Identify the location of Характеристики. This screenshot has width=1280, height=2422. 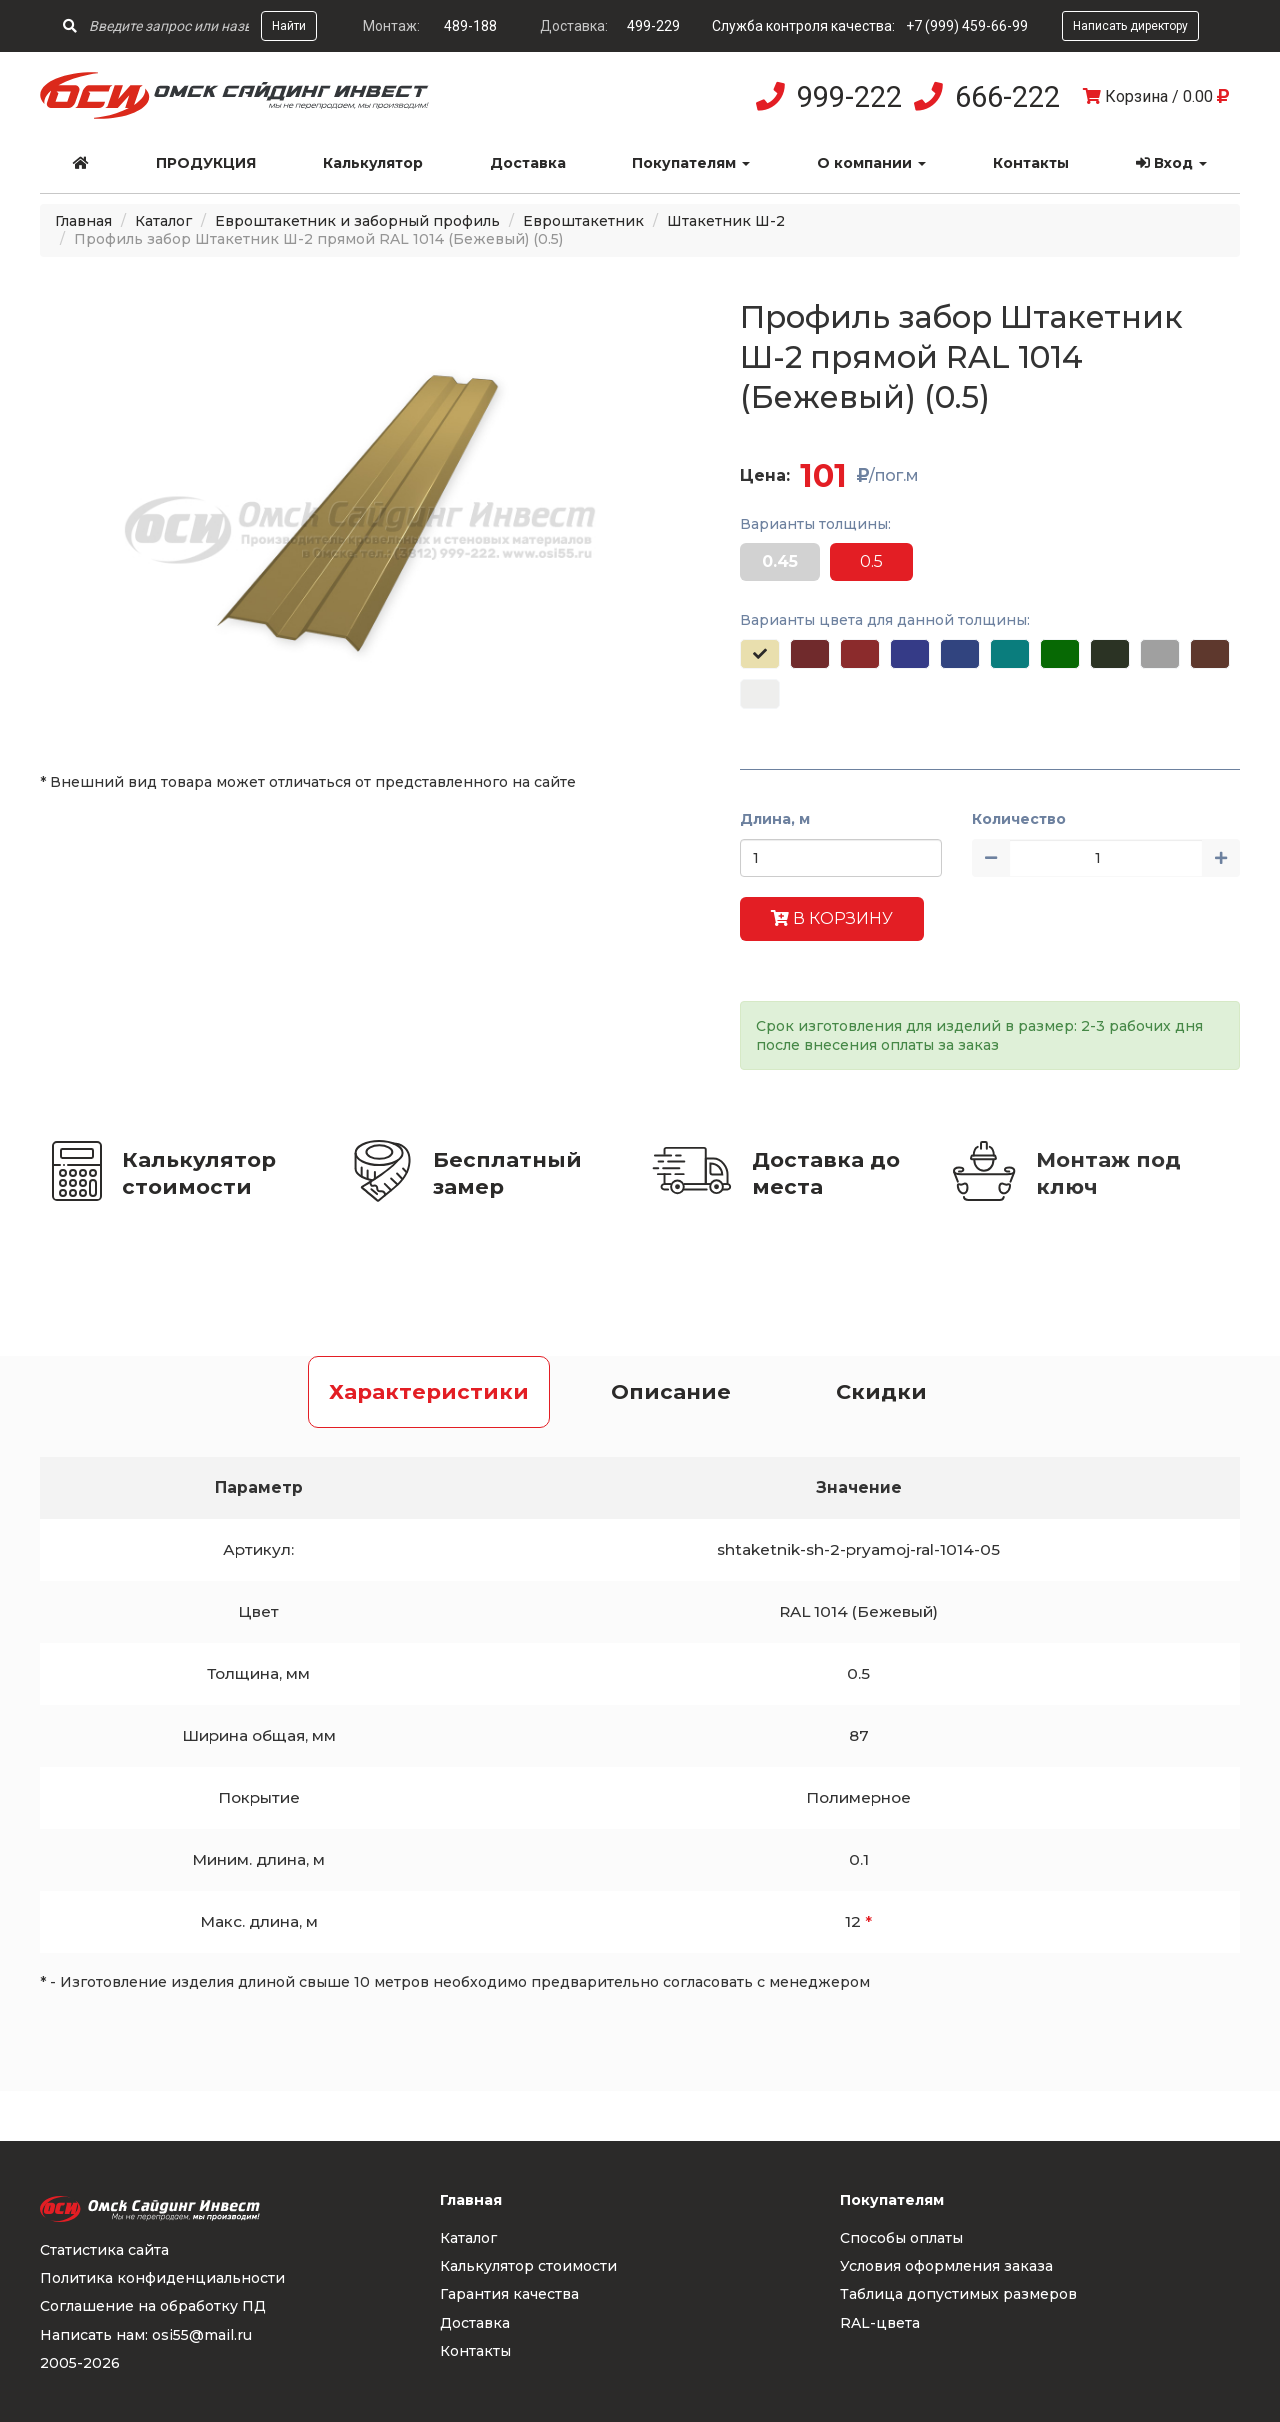
(429, 1391).